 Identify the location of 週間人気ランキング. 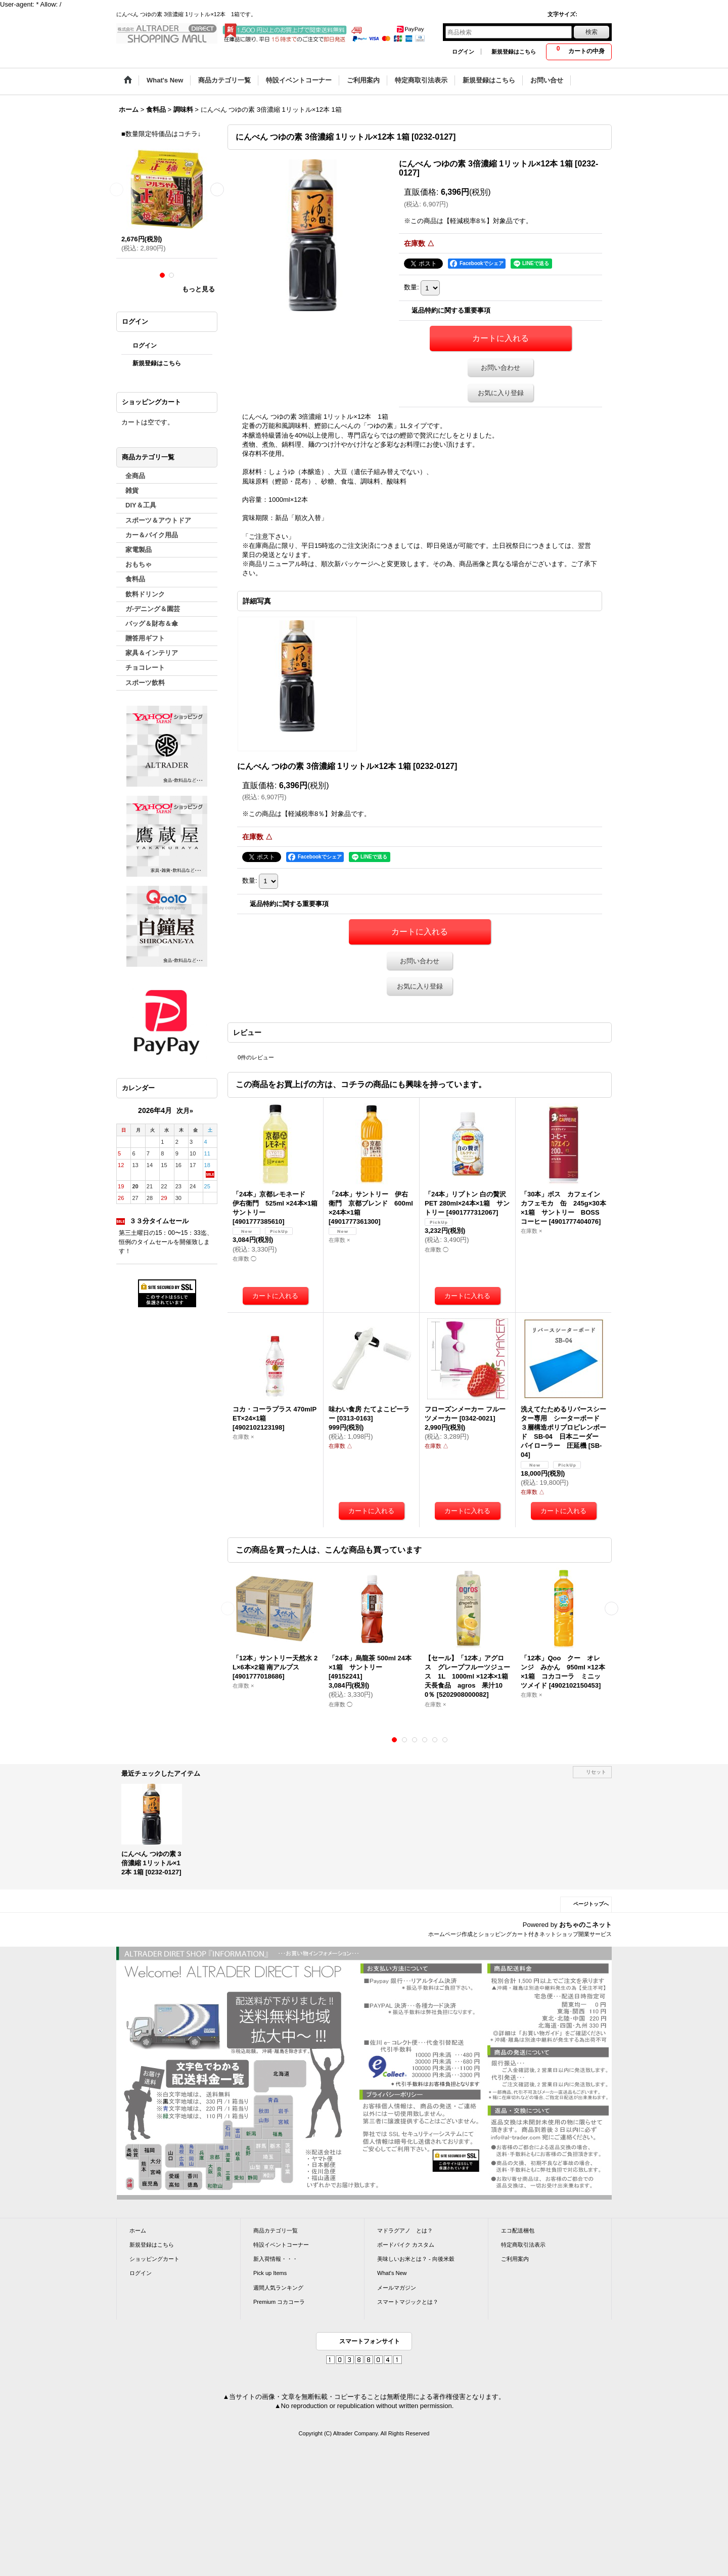
(278, 2288).